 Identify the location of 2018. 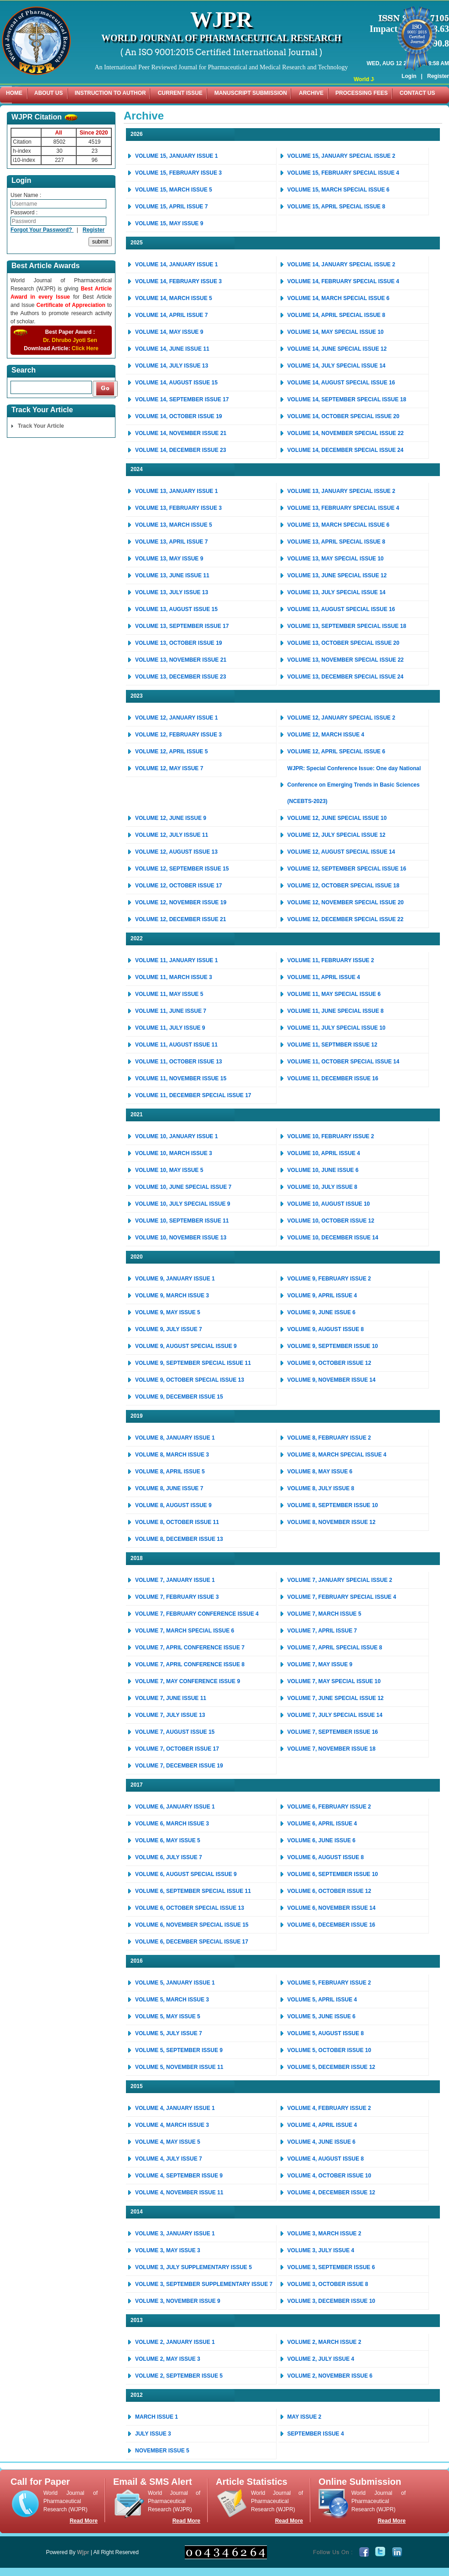
(137, 1558).